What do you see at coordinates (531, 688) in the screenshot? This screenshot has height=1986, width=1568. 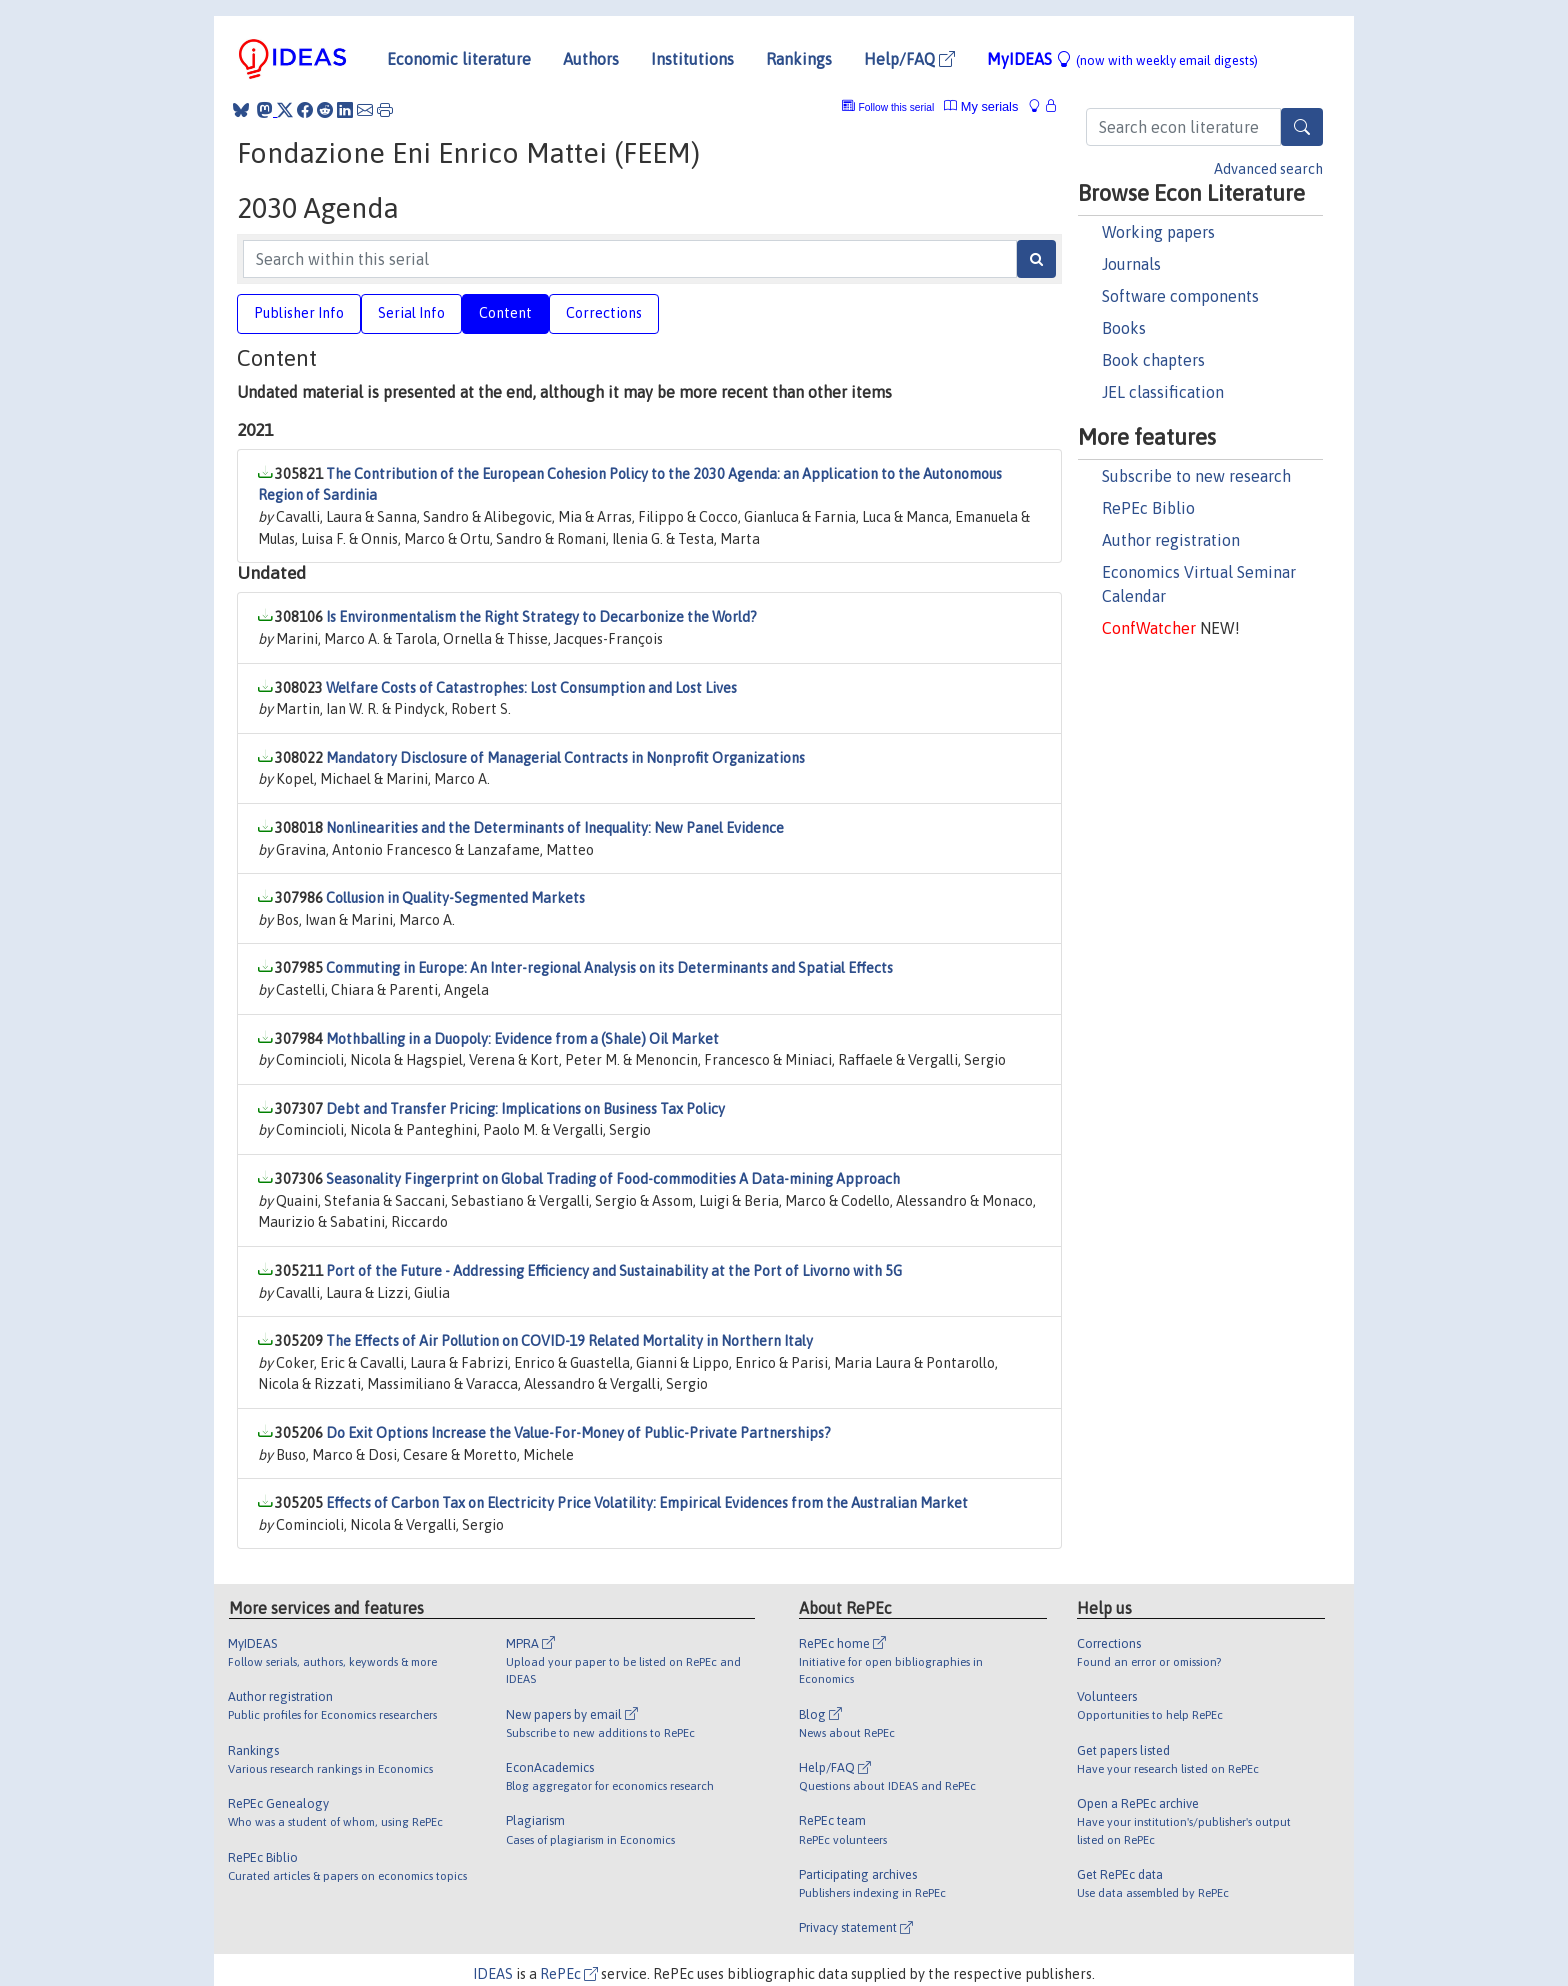 I see `Welfare Costs of Catastrophes: Lost Consumption and Lost Lives` at bounding box center [531, 688].